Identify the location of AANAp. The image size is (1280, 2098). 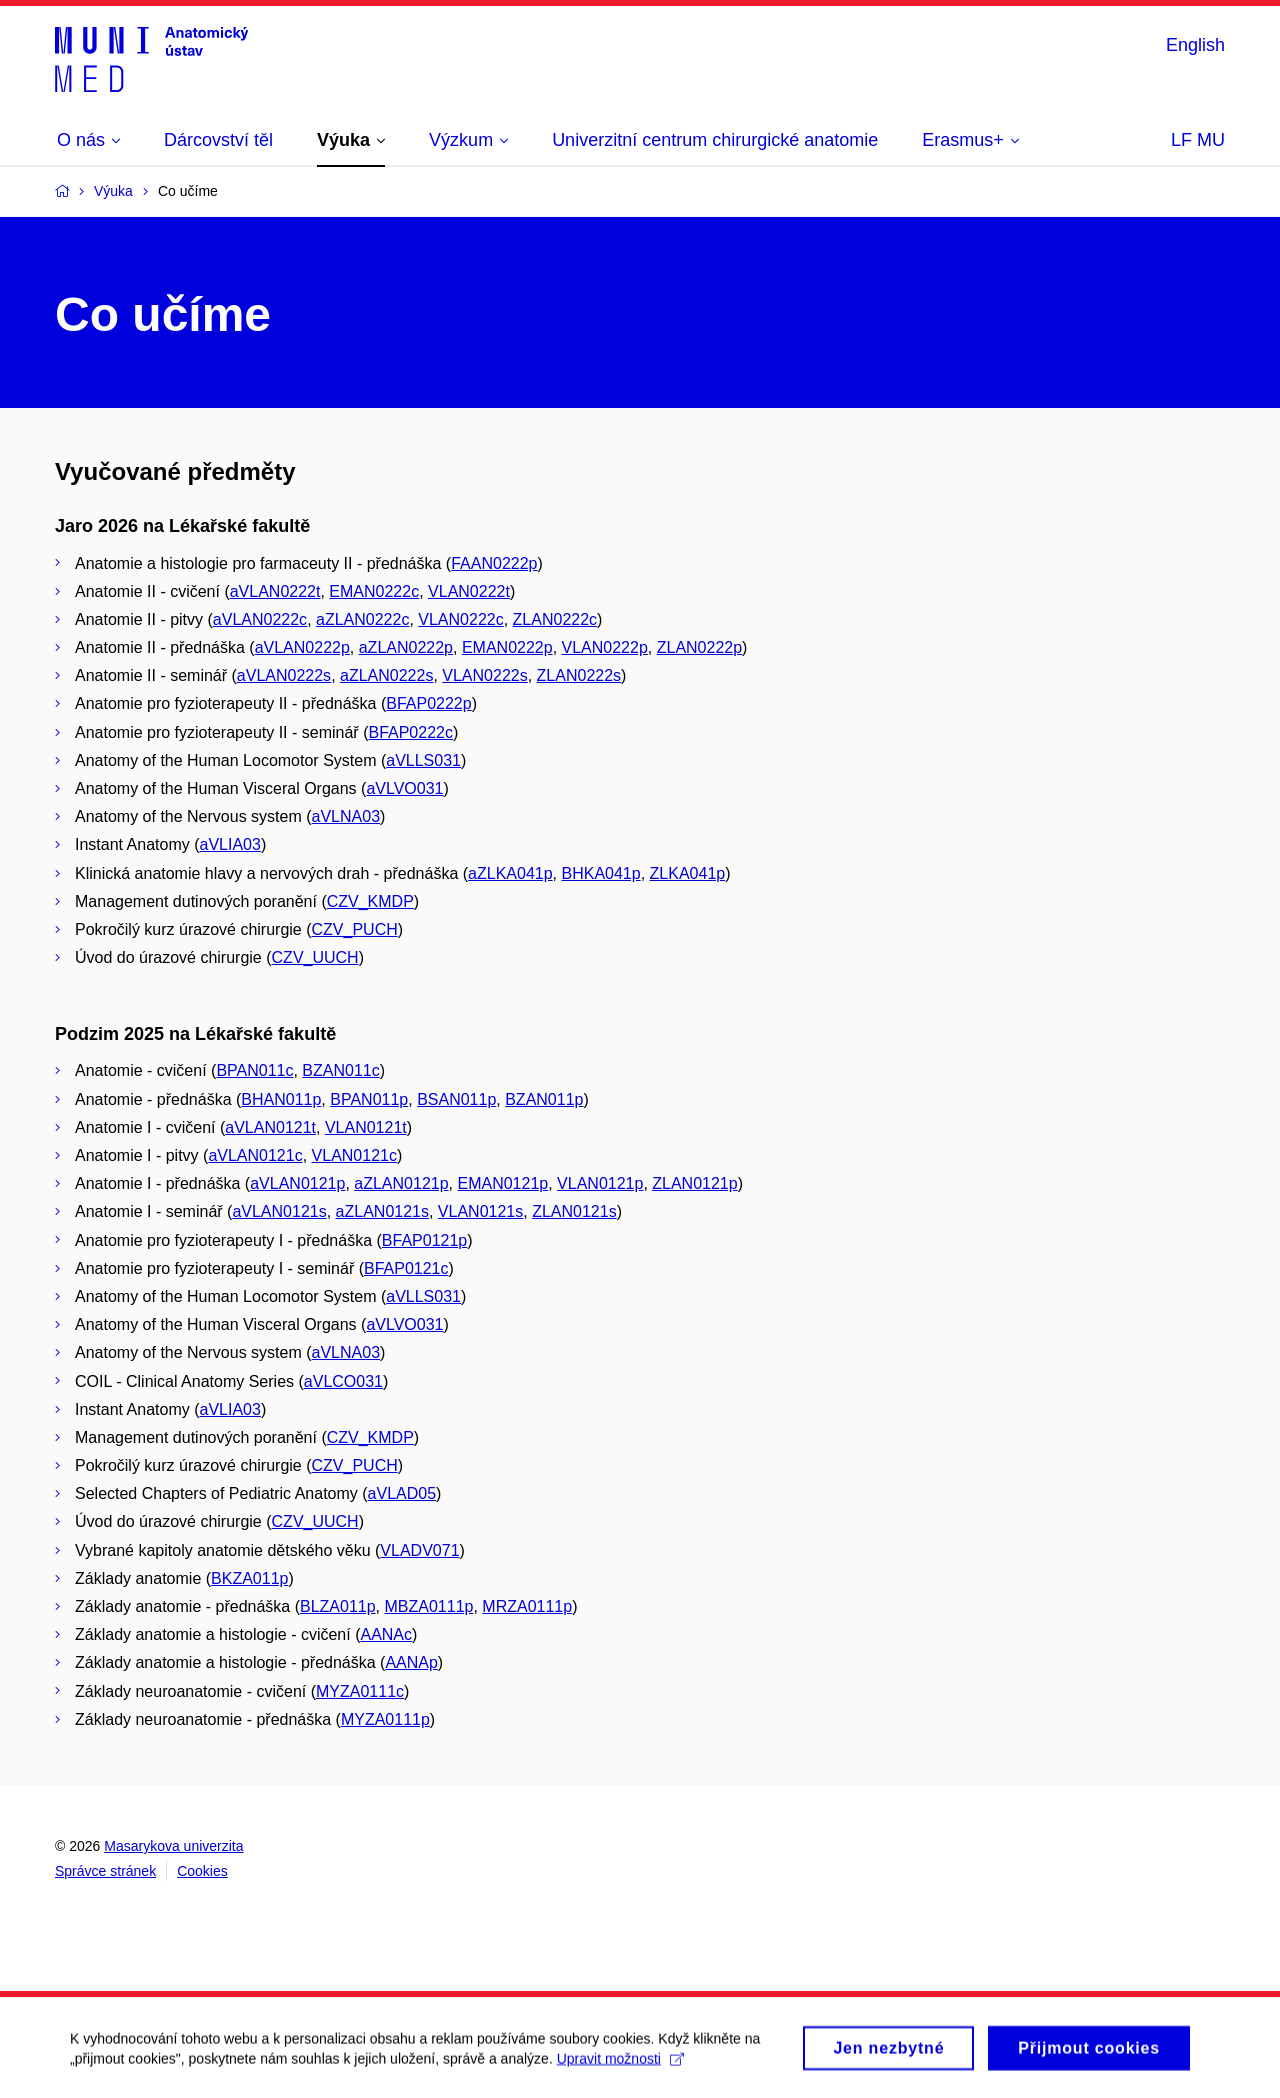
(411, 1662).